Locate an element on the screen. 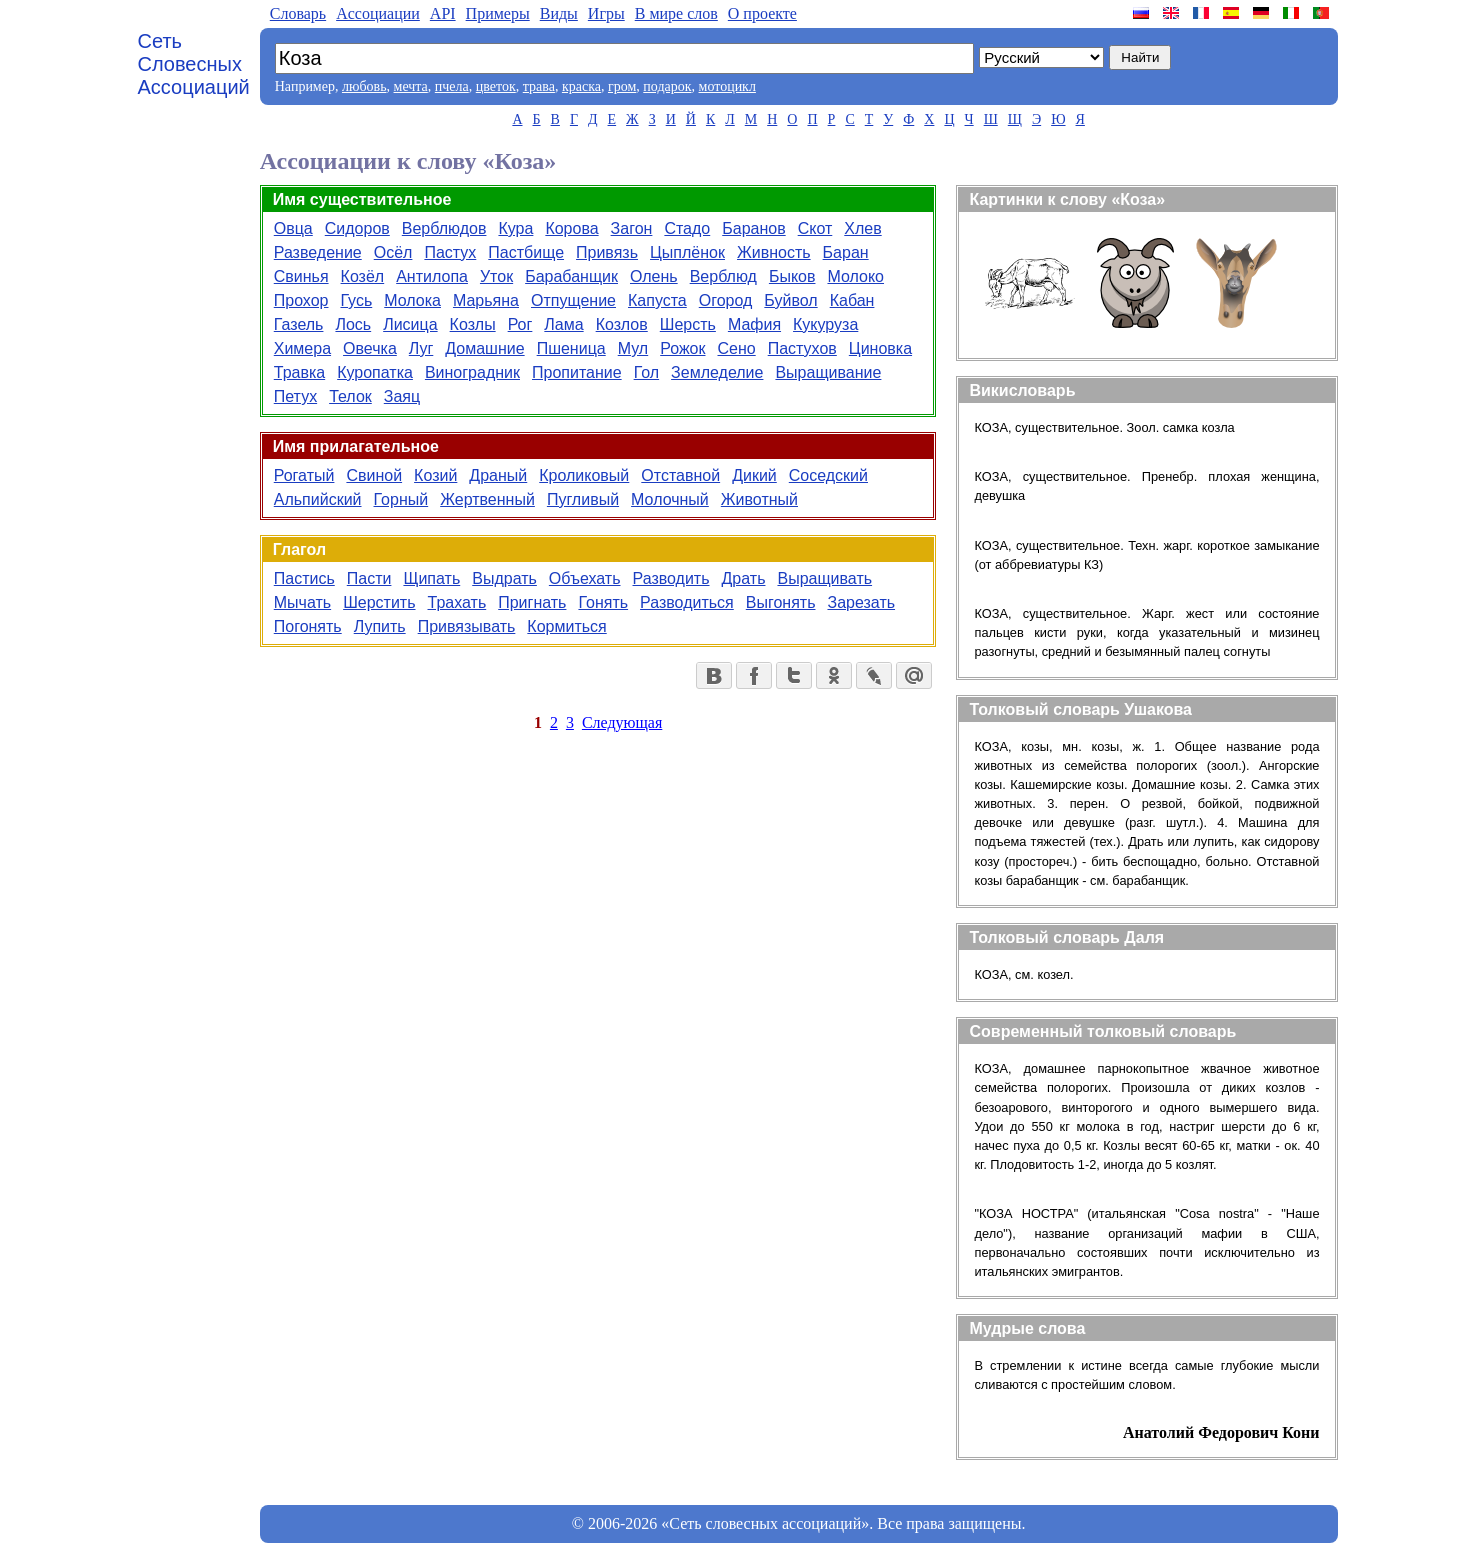  Пастись is located at coordinates (304, 578).